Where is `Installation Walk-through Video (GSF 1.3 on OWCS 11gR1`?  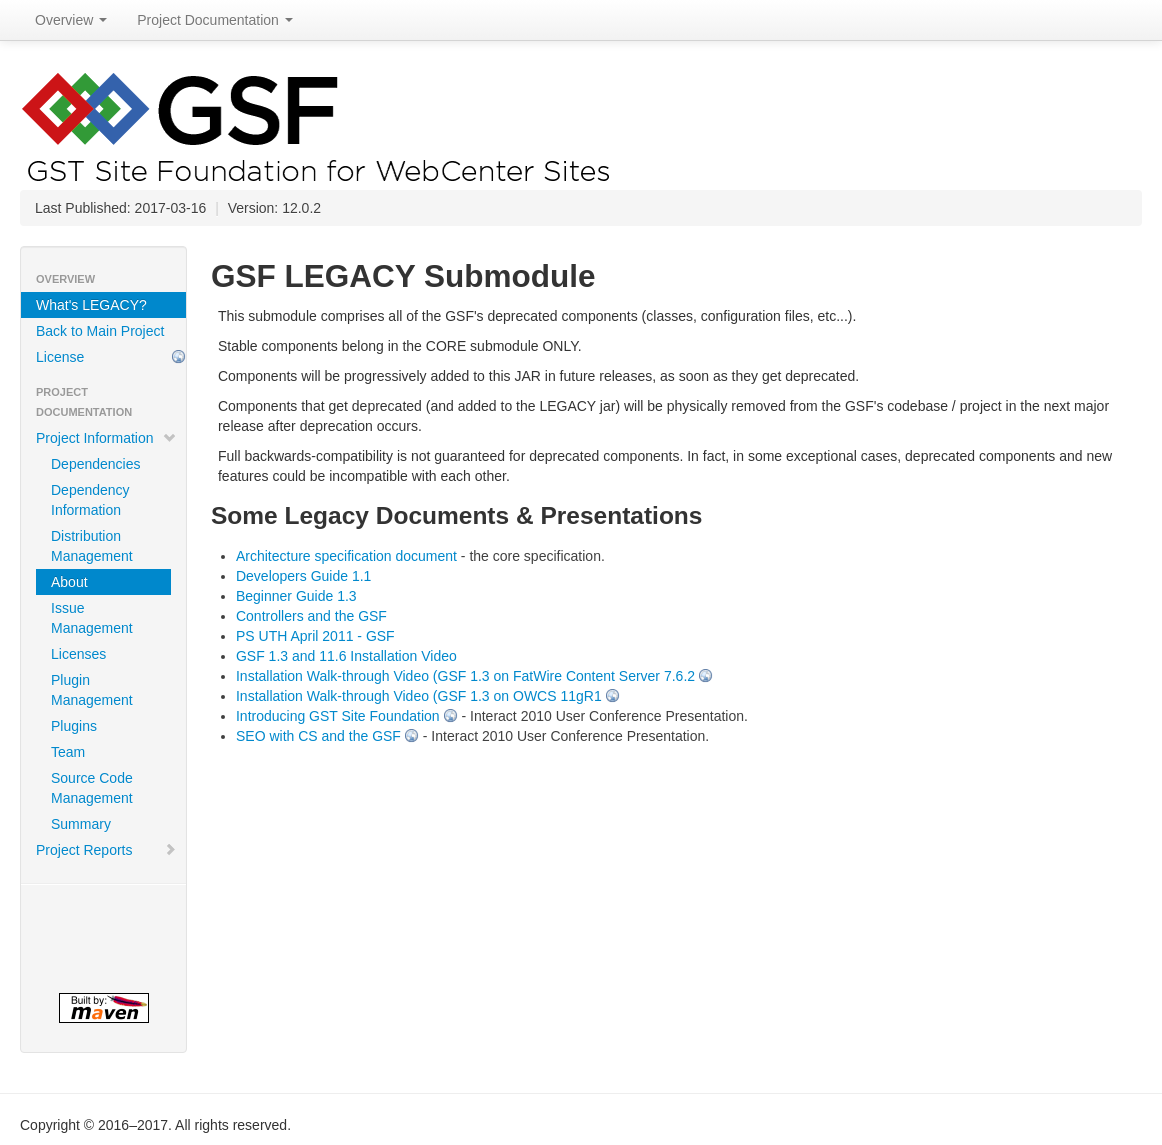 Installation Walk-through Video (GSF 1.3 on OWCS 11gR1 is located at coordinates (419, 696).